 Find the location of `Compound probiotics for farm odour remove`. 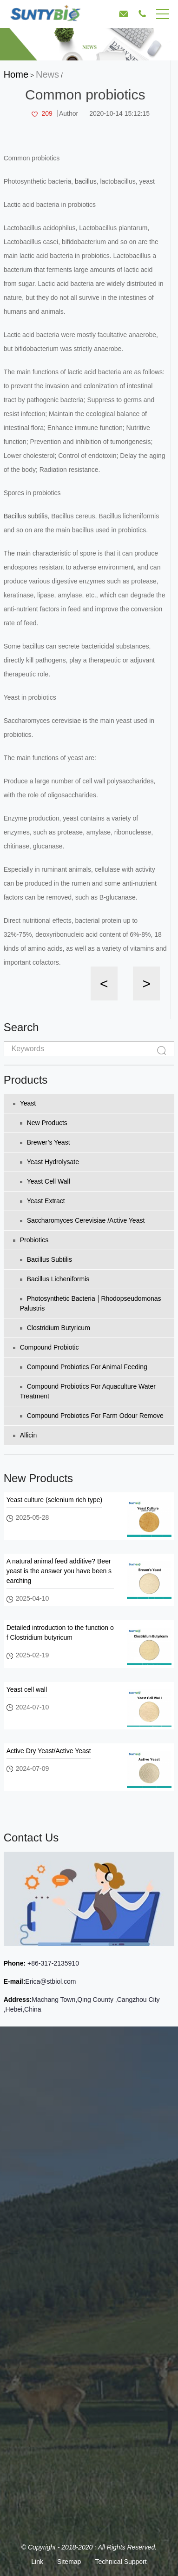

Compound probiotics for farm odour remove is located at coordinates (92, 1415).